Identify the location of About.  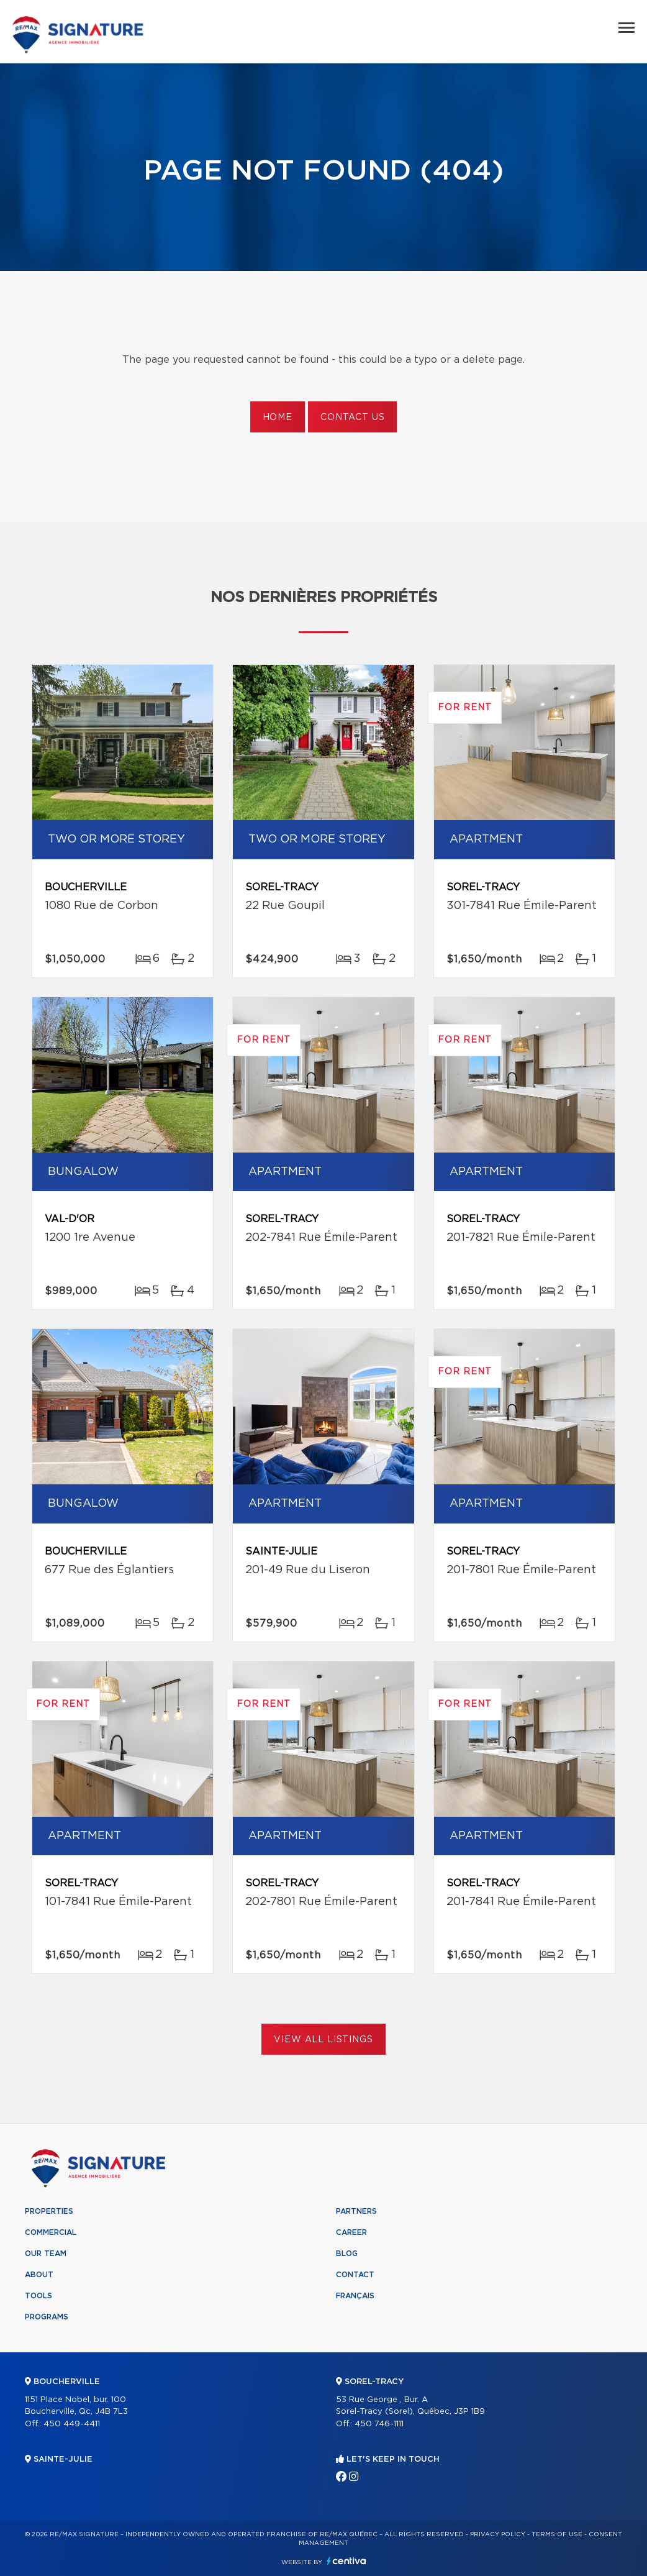
(39, 2274).